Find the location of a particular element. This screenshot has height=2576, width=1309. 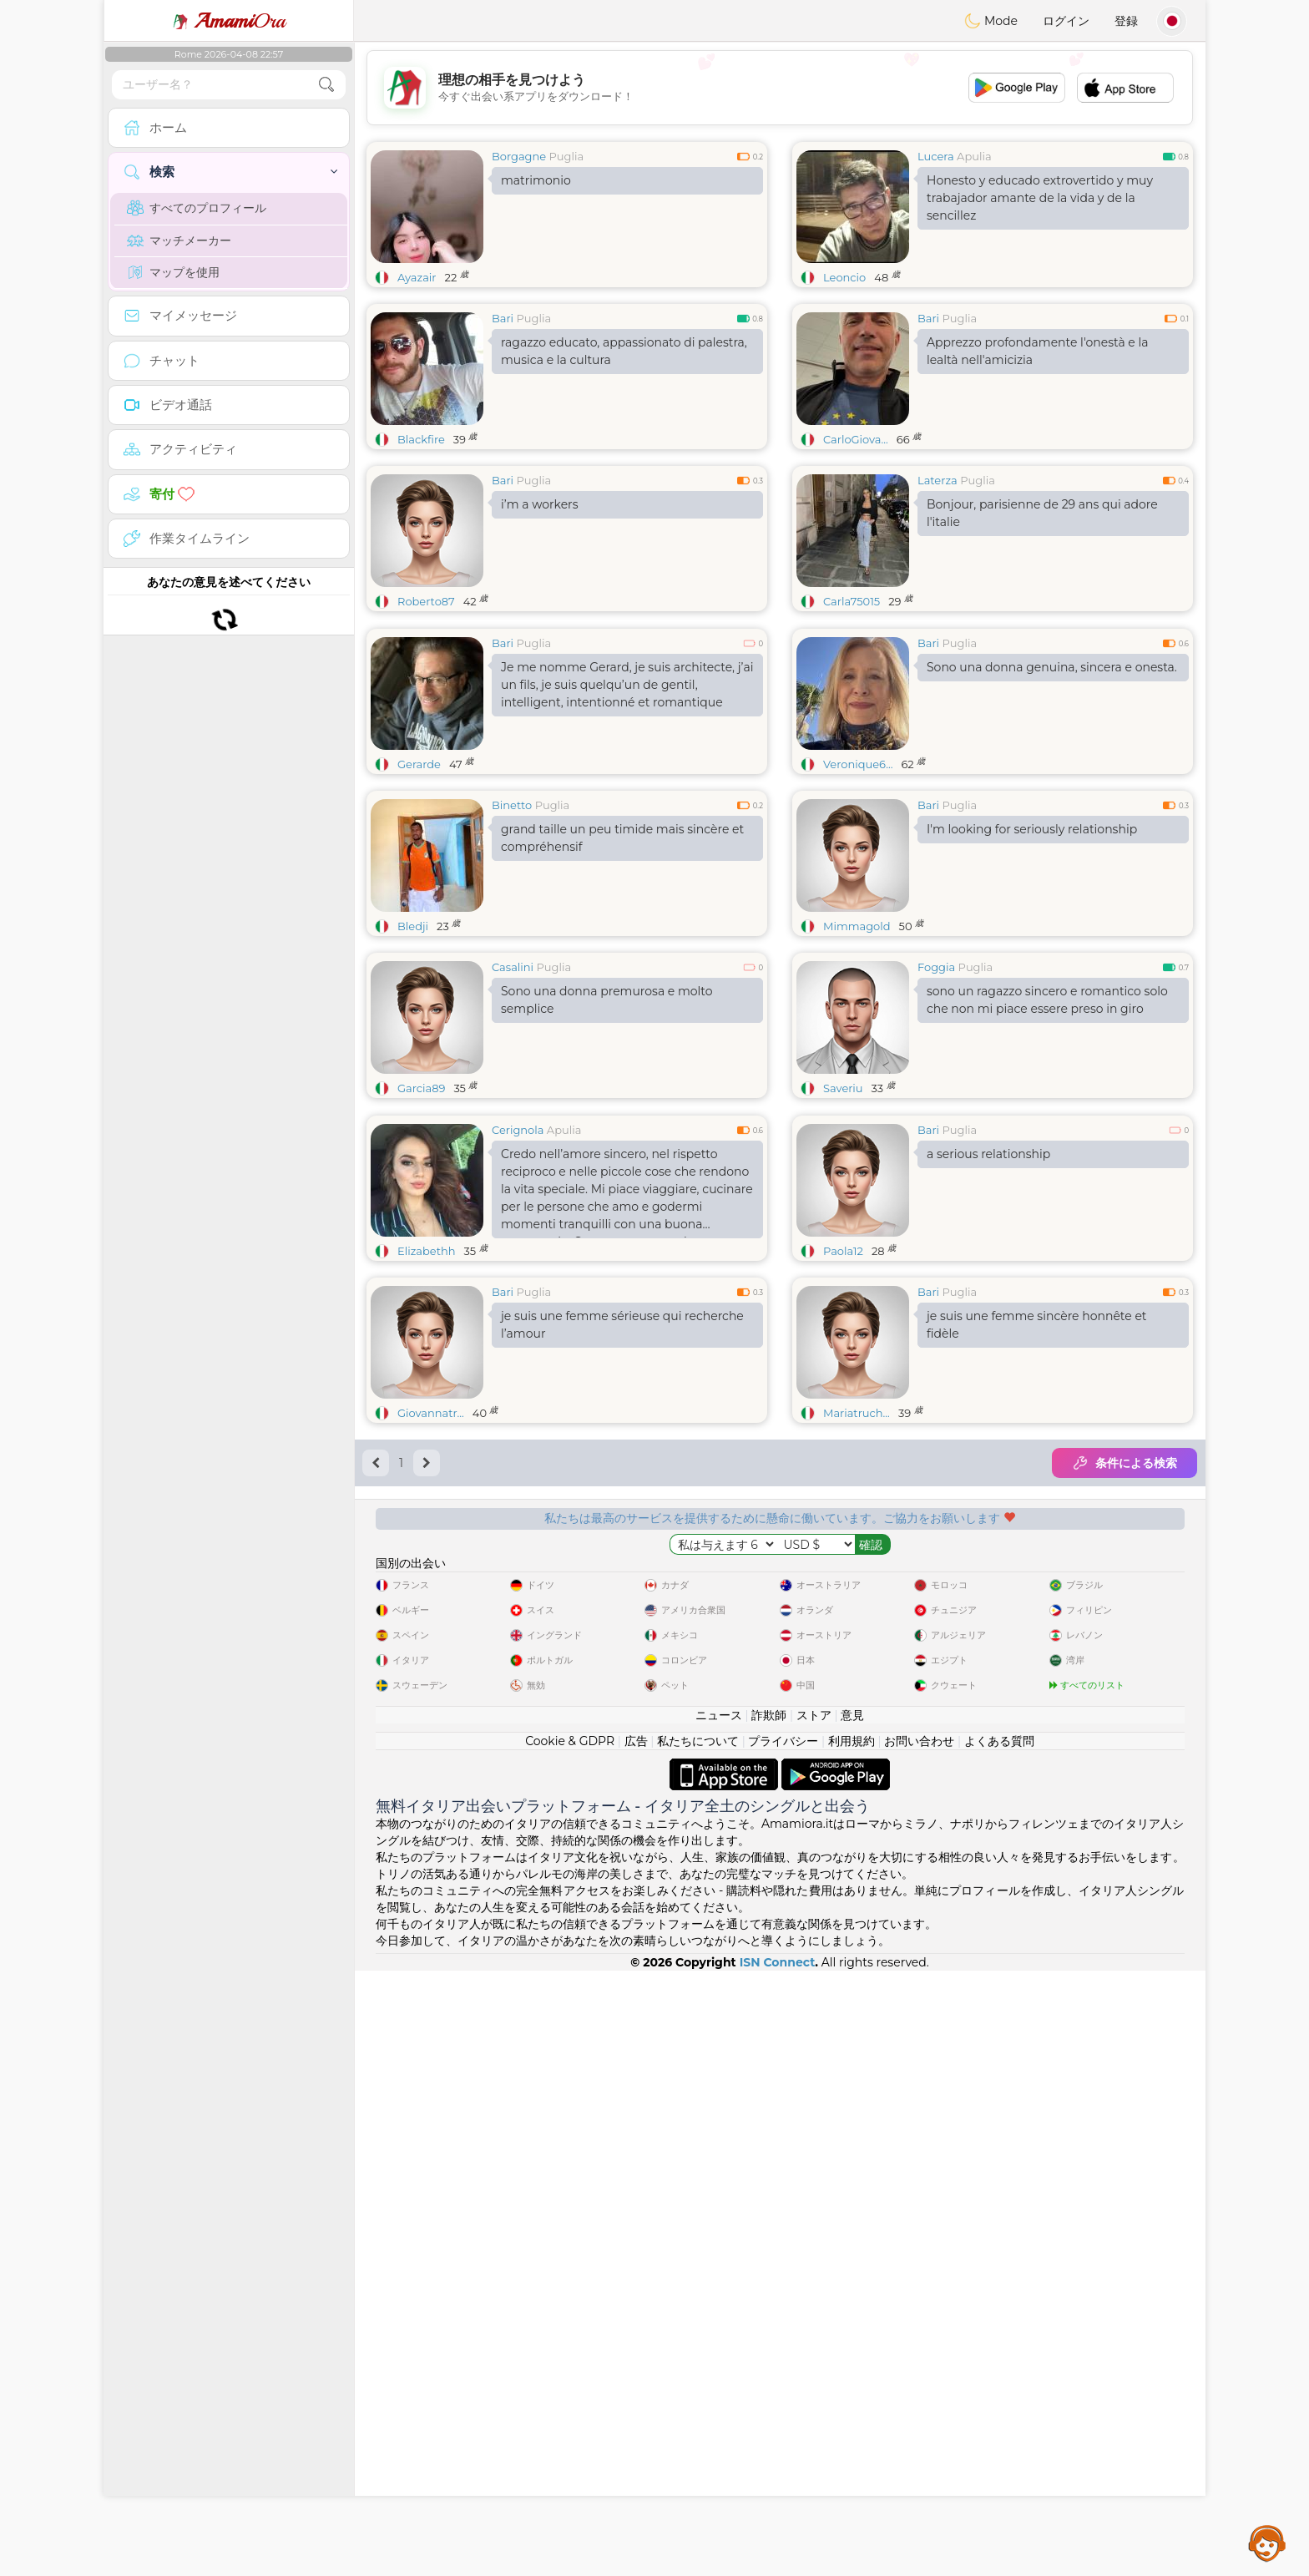

i’m a workers is located at coordinates (540, 504).